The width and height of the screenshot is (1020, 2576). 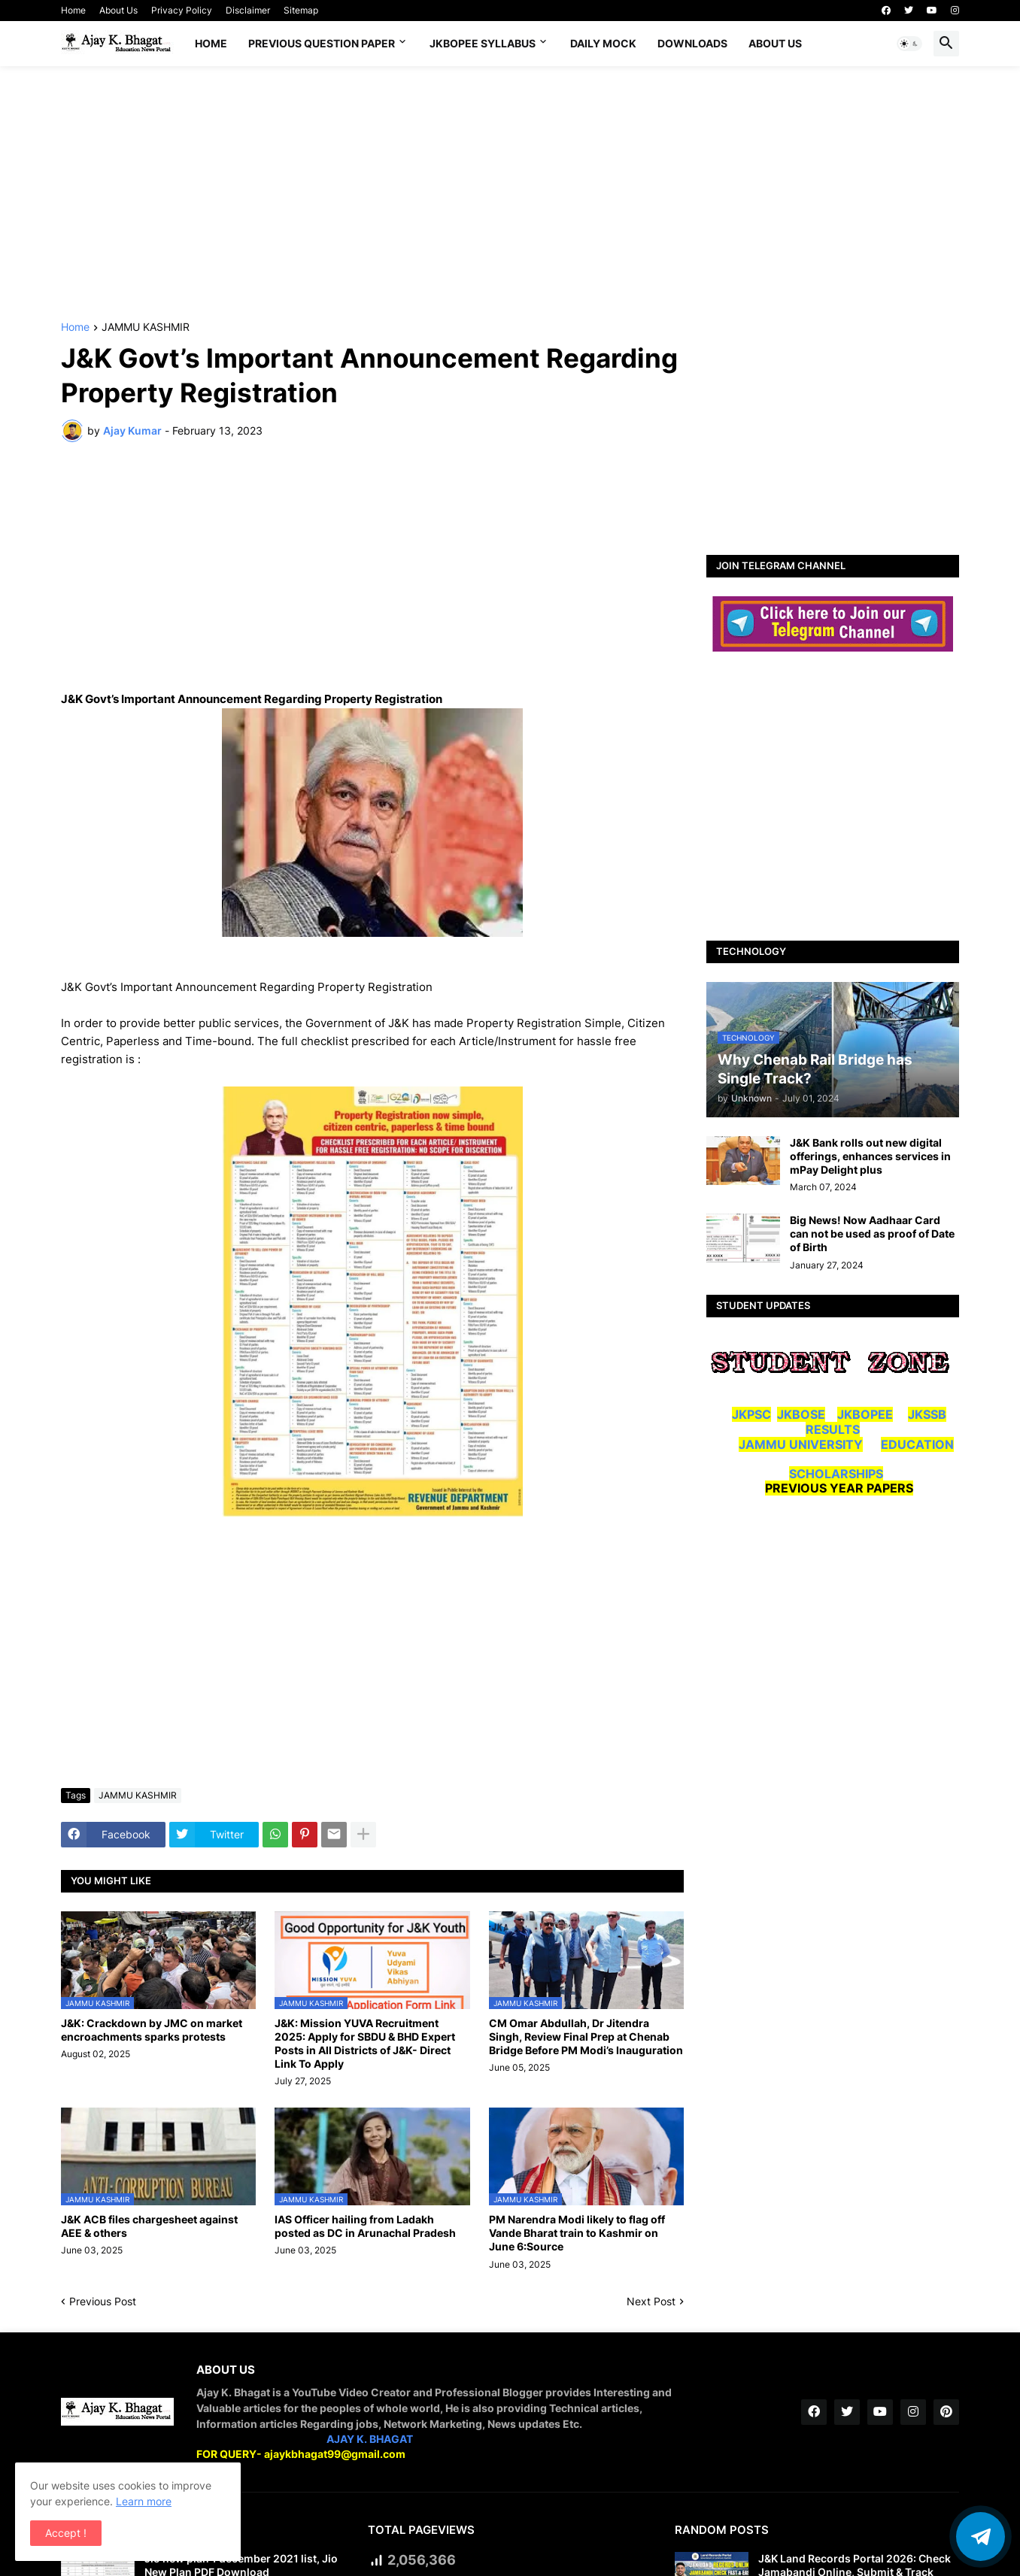 I want to click on [Advertisement], so click(x=510, y=194).